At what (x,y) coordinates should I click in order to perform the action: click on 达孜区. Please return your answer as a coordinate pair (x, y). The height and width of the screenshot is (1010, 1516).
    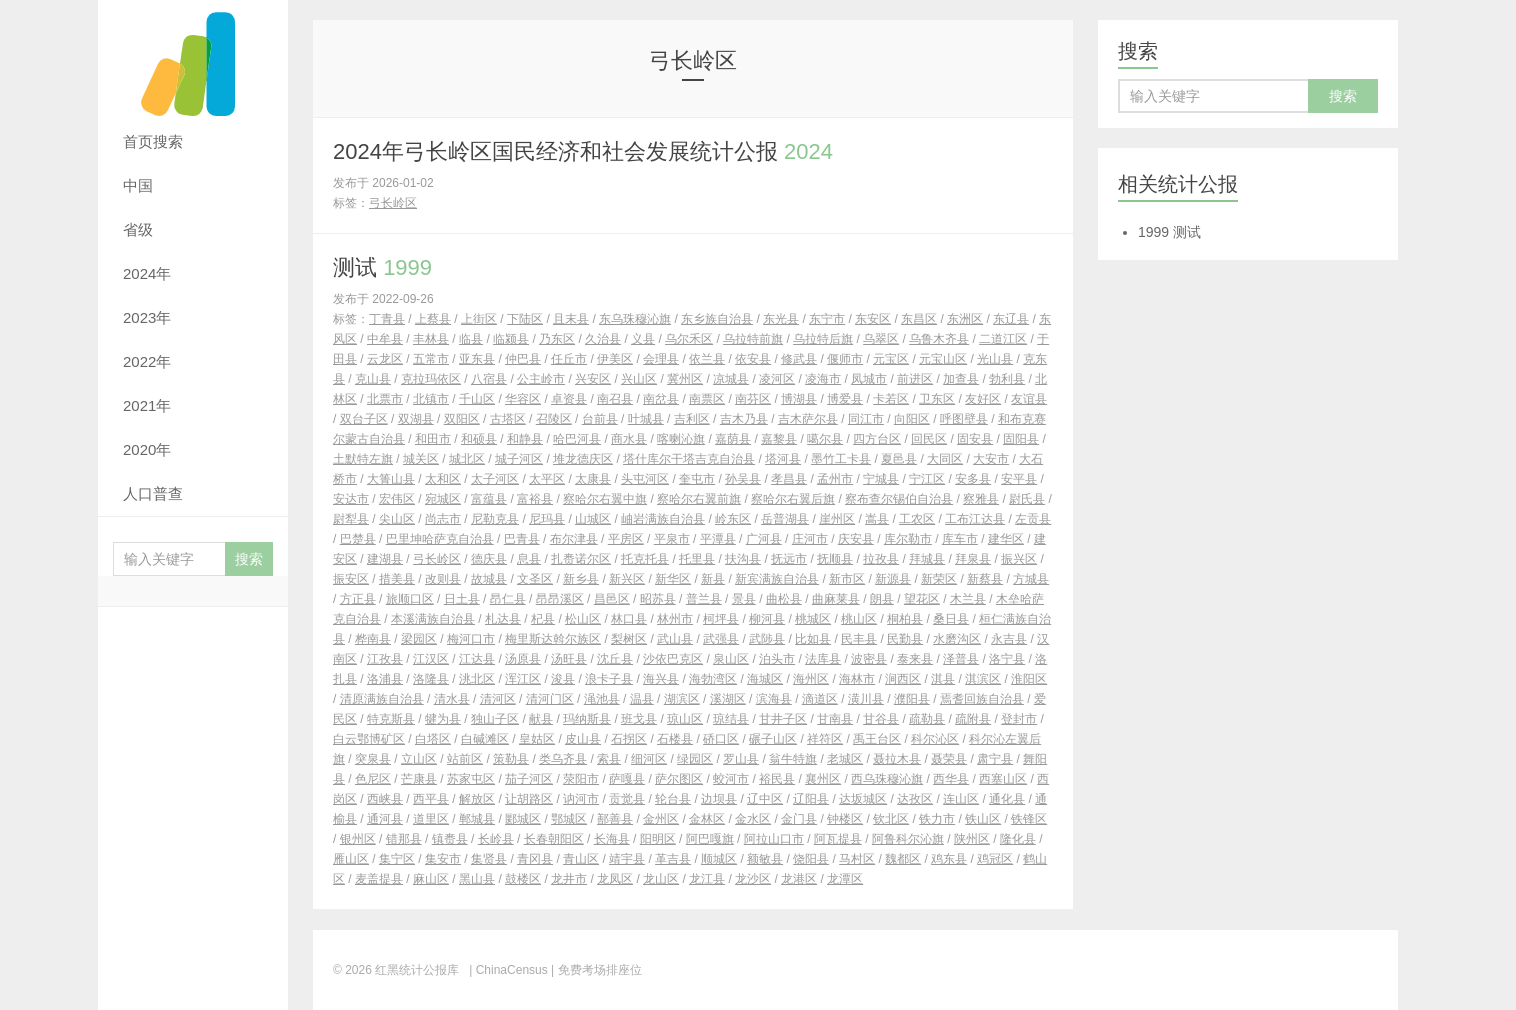
    Looking at the image, I should click on (915, 799).